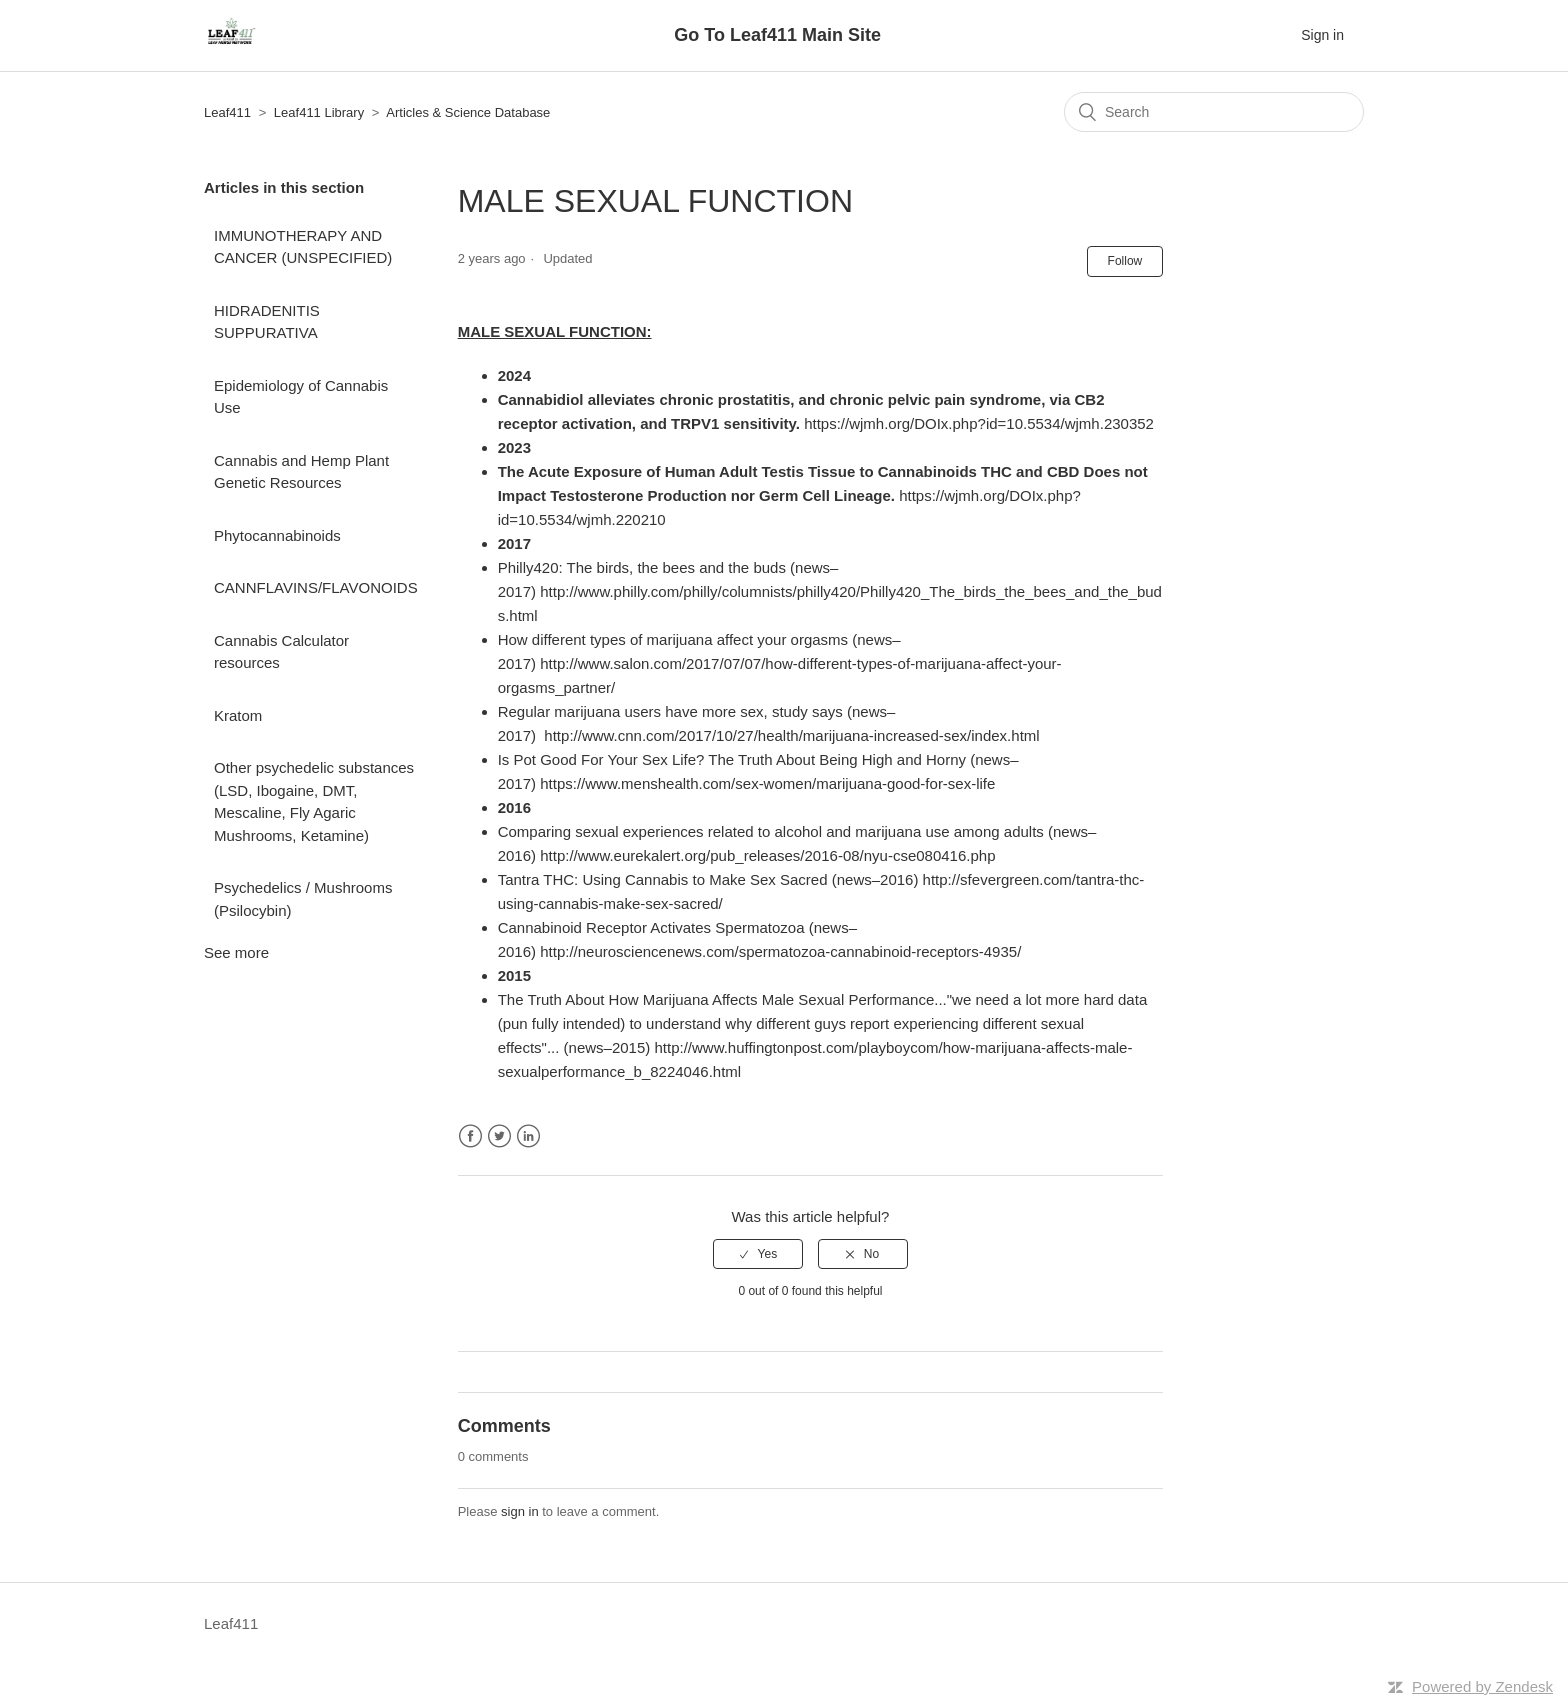  I want to click on LinkedIn, so click(528, 1136).